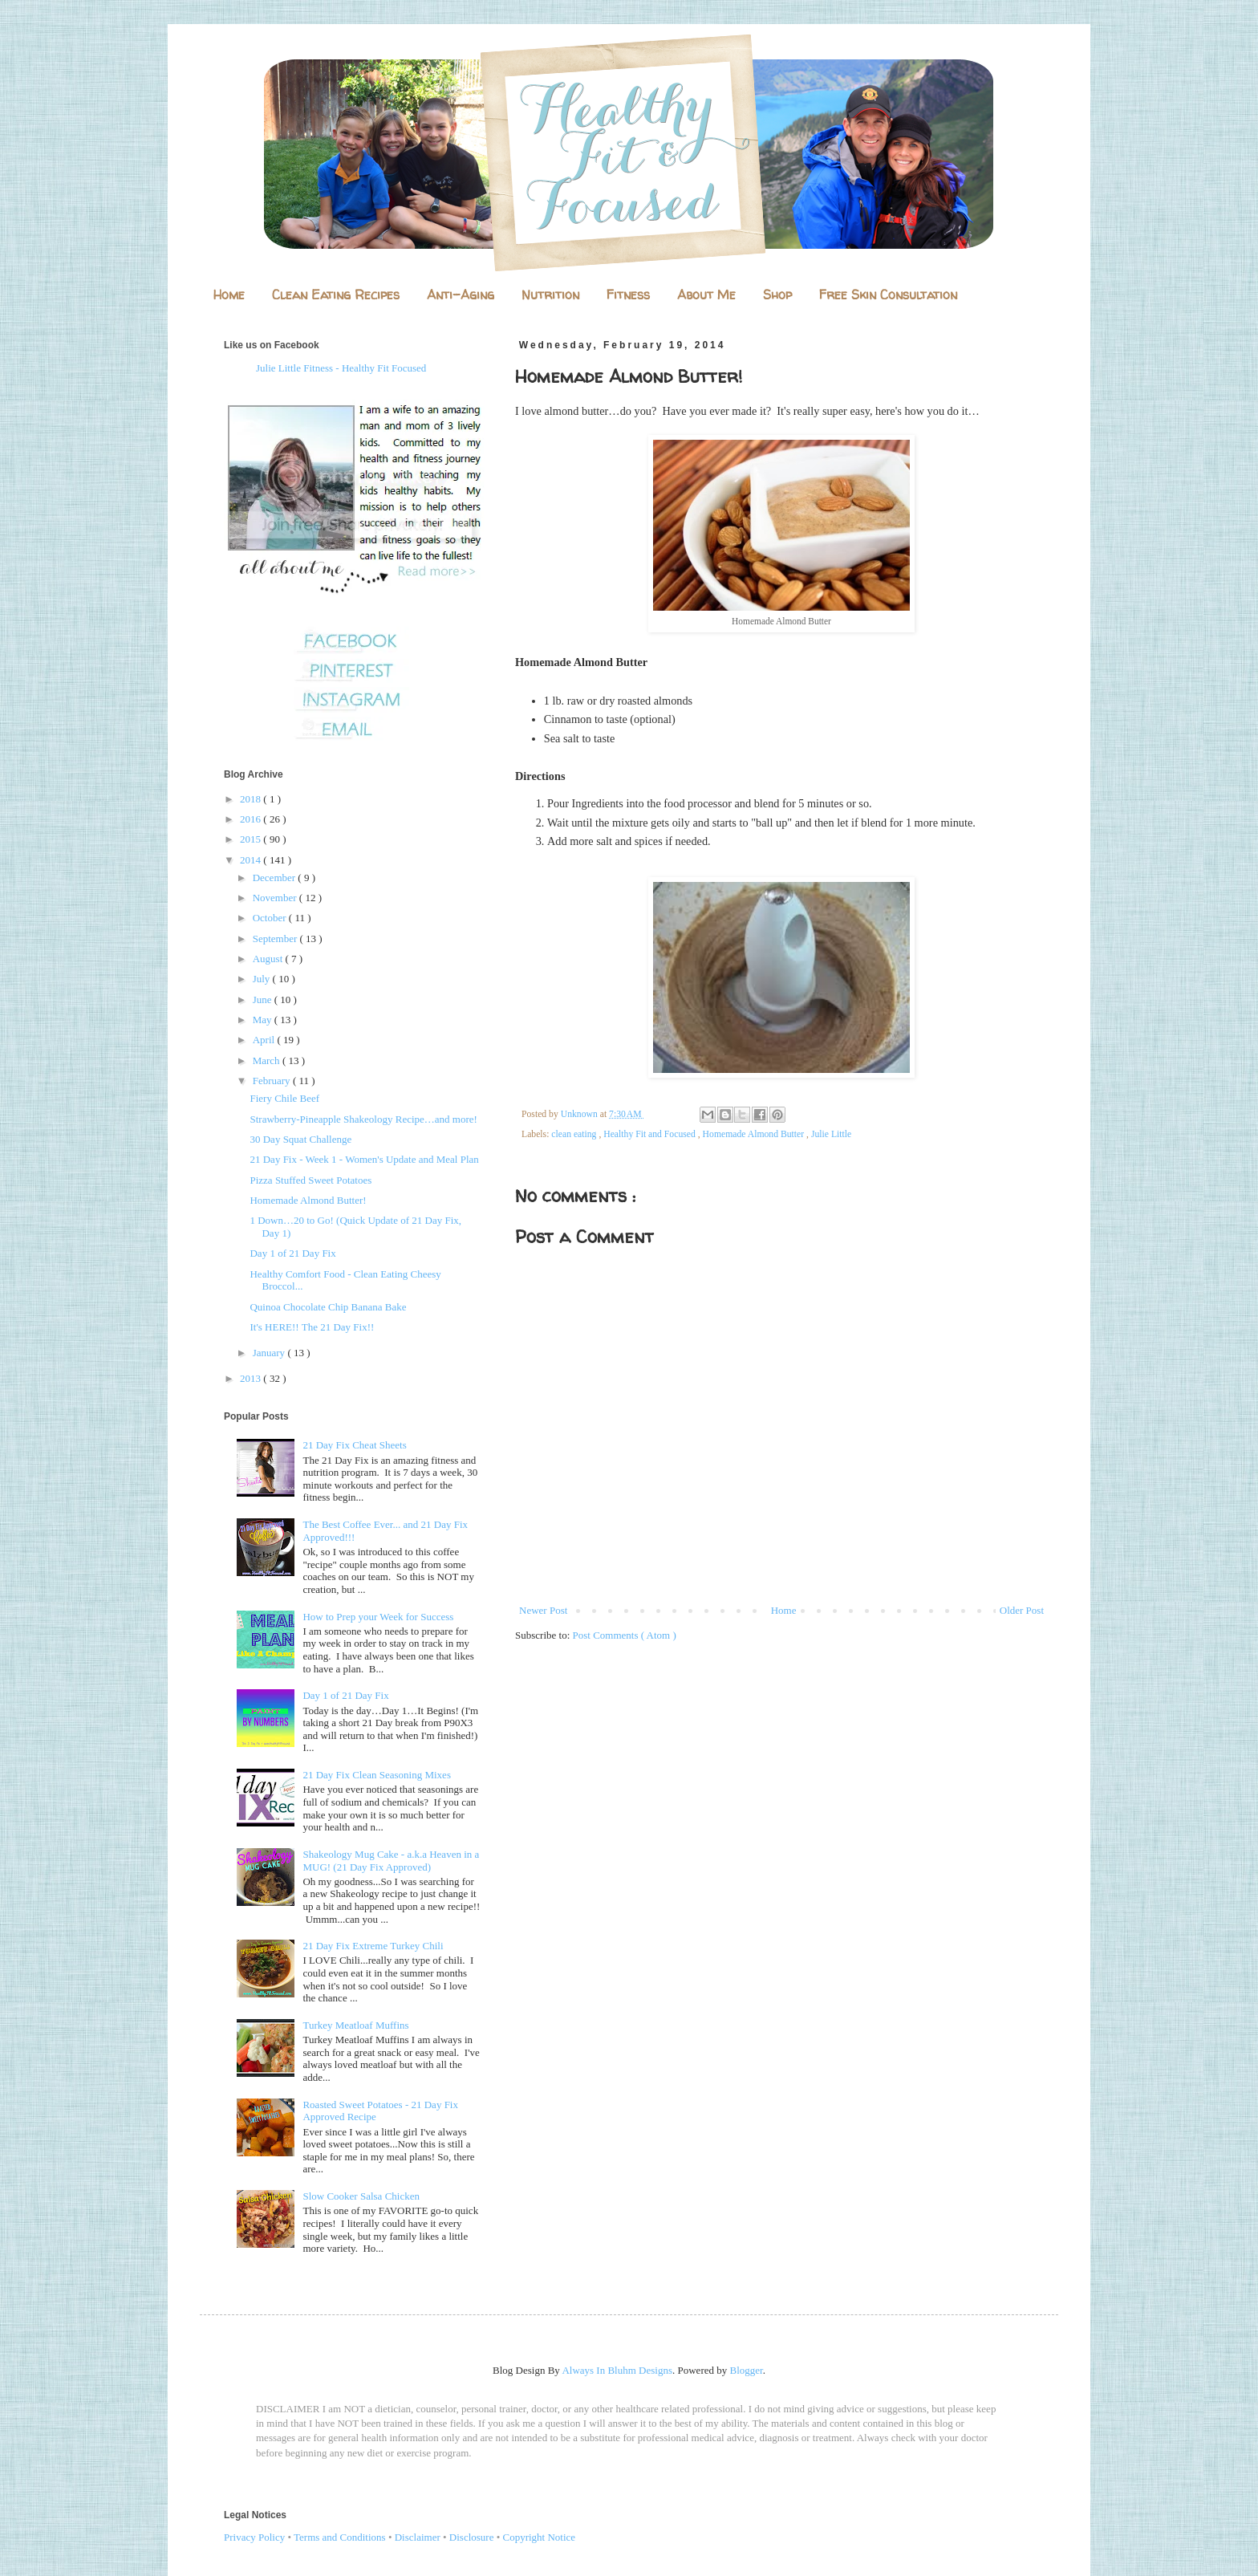  Describe the element at coordinates (276, 898) in the screenshot. I see `November` at that location.